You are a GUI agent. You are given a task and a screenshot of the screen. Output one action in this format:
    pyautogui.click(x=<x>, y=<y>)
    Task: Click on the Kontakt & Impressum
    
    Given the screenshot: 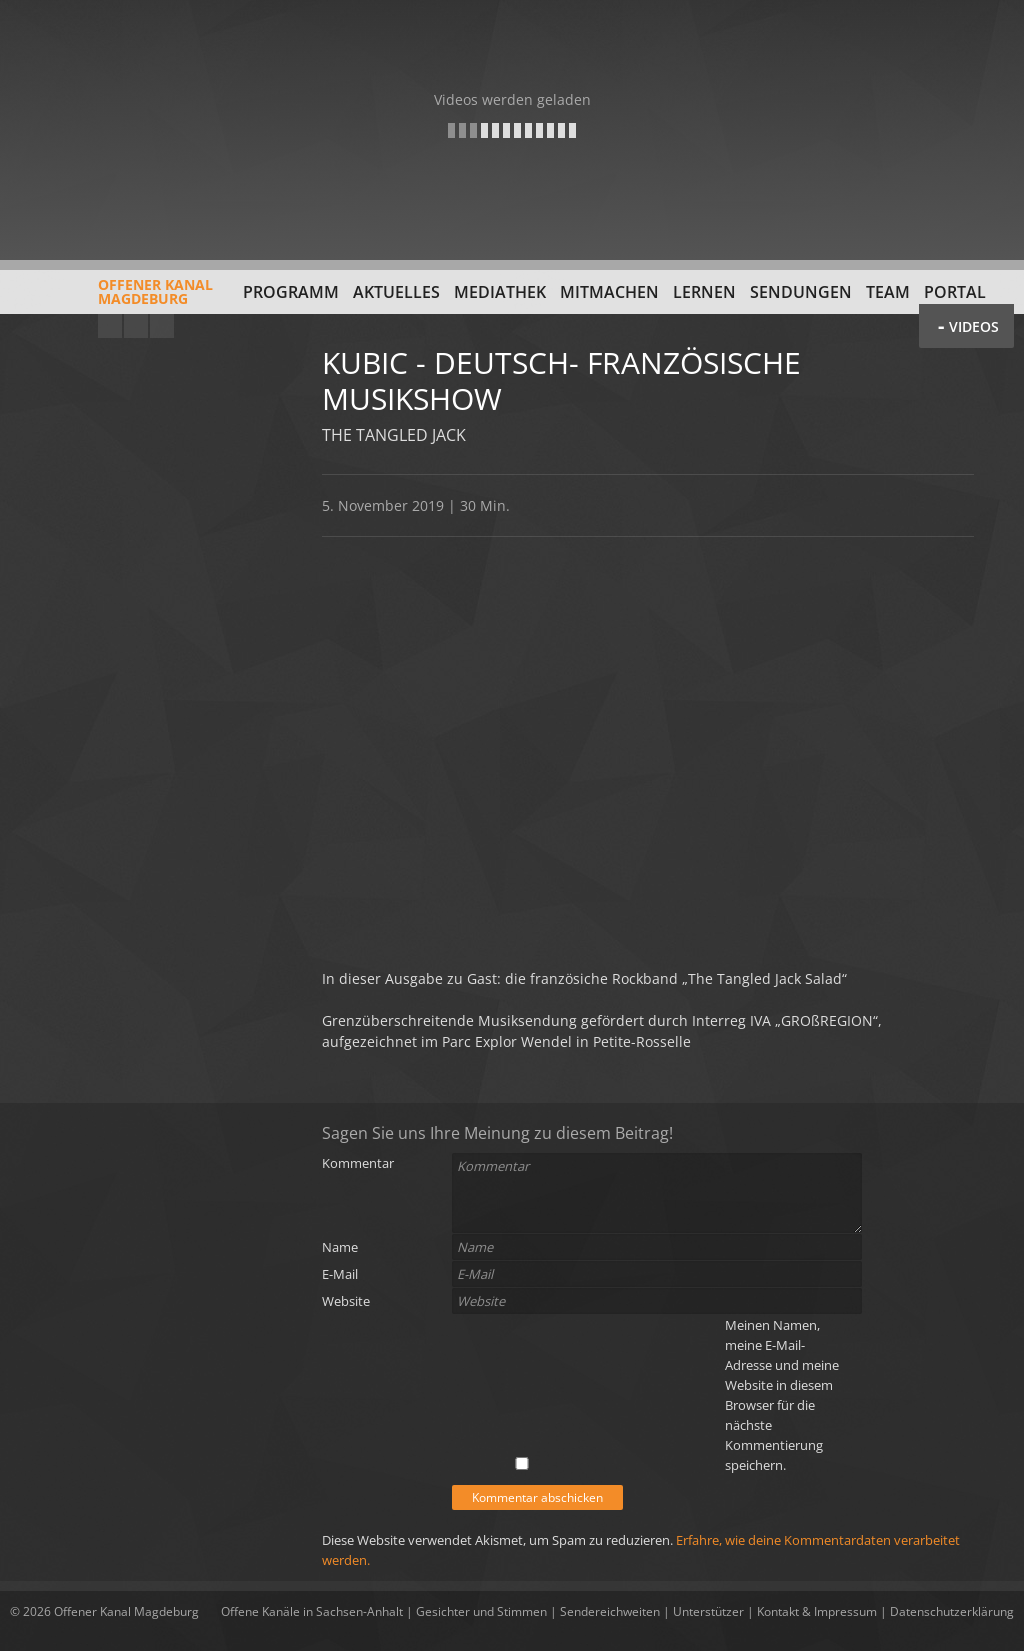 What is the action you would take?
    pyautogui.click(x=817, y=1611)
    